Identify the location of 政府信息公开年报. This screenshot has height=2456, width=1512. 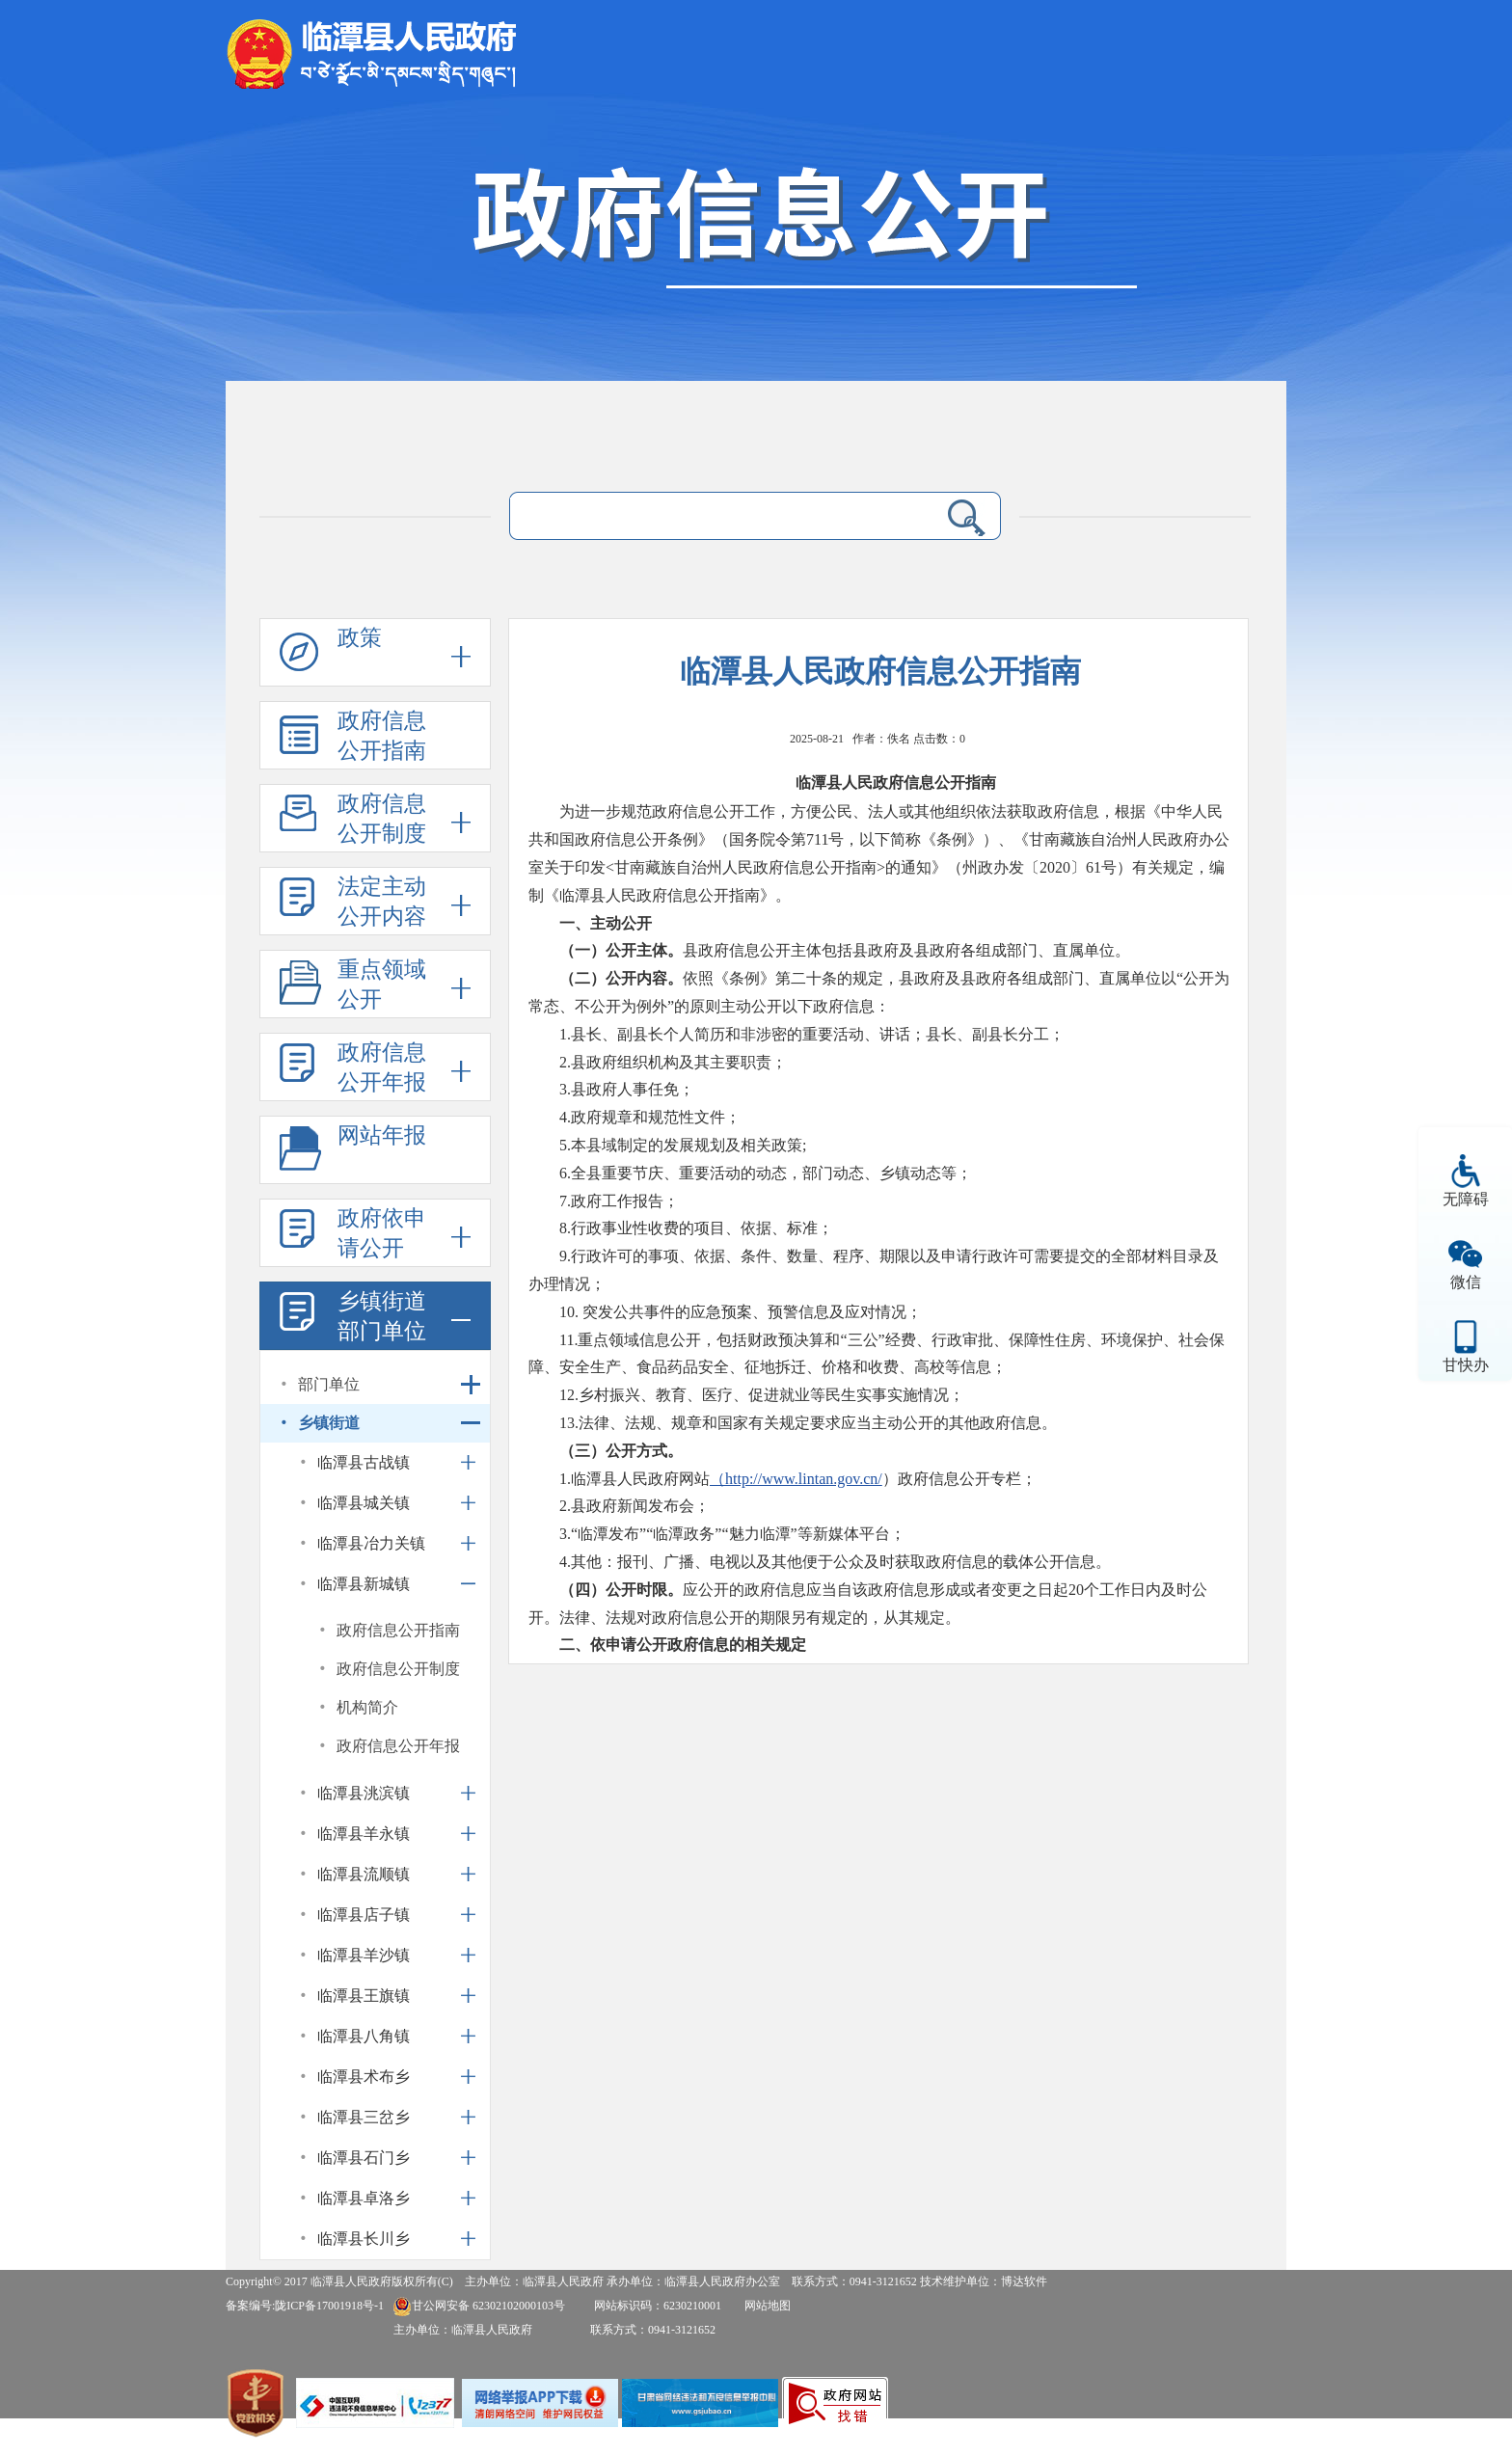
(382, 1067).